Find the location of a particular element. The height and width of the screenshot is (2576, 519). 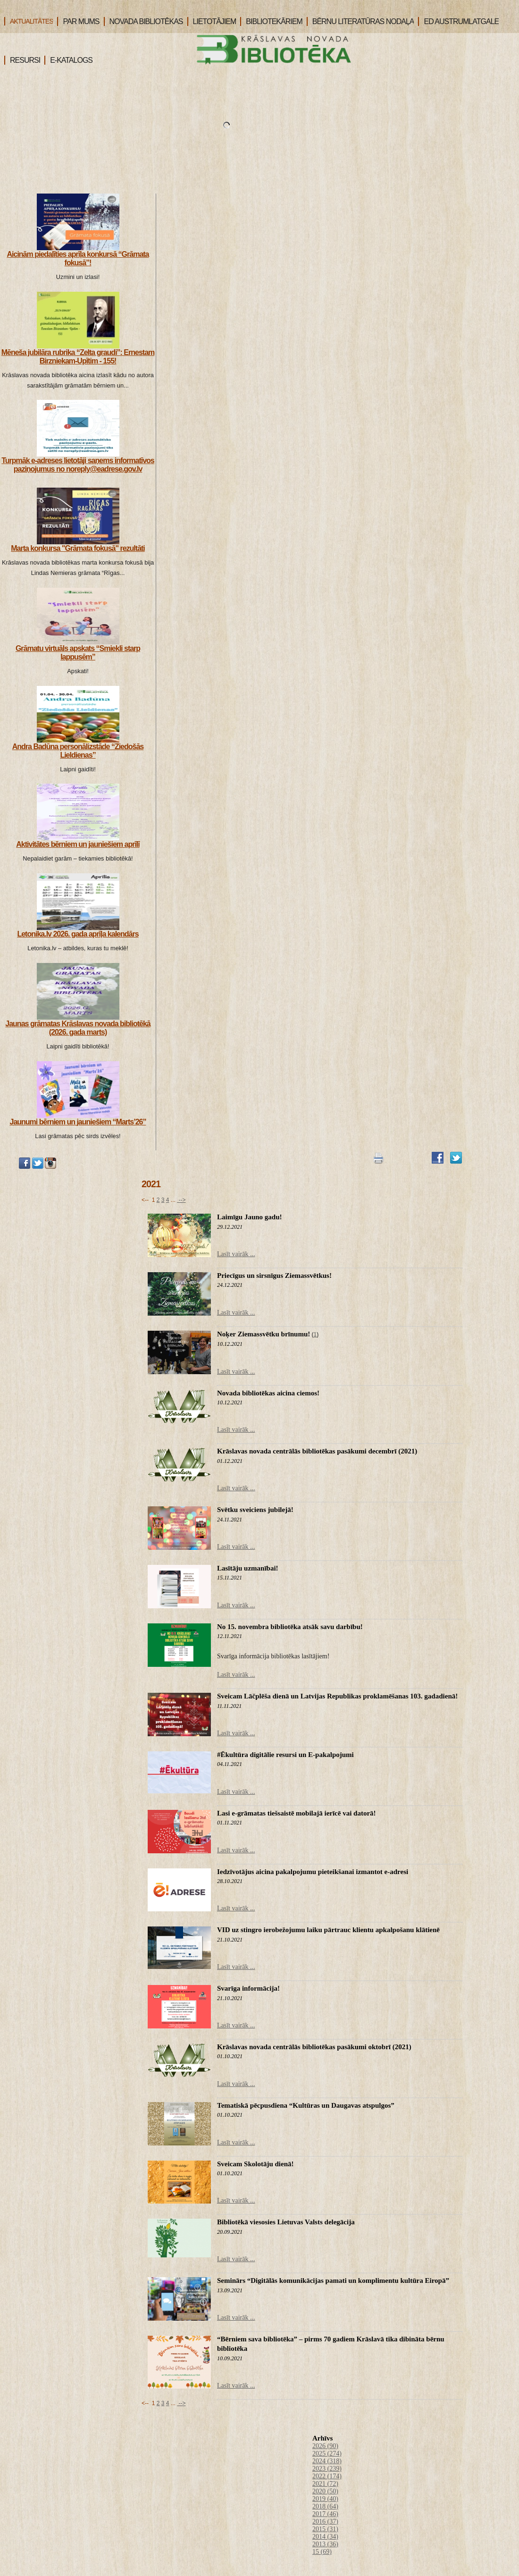

2026 (90) is located at coordinates (325, 2445).